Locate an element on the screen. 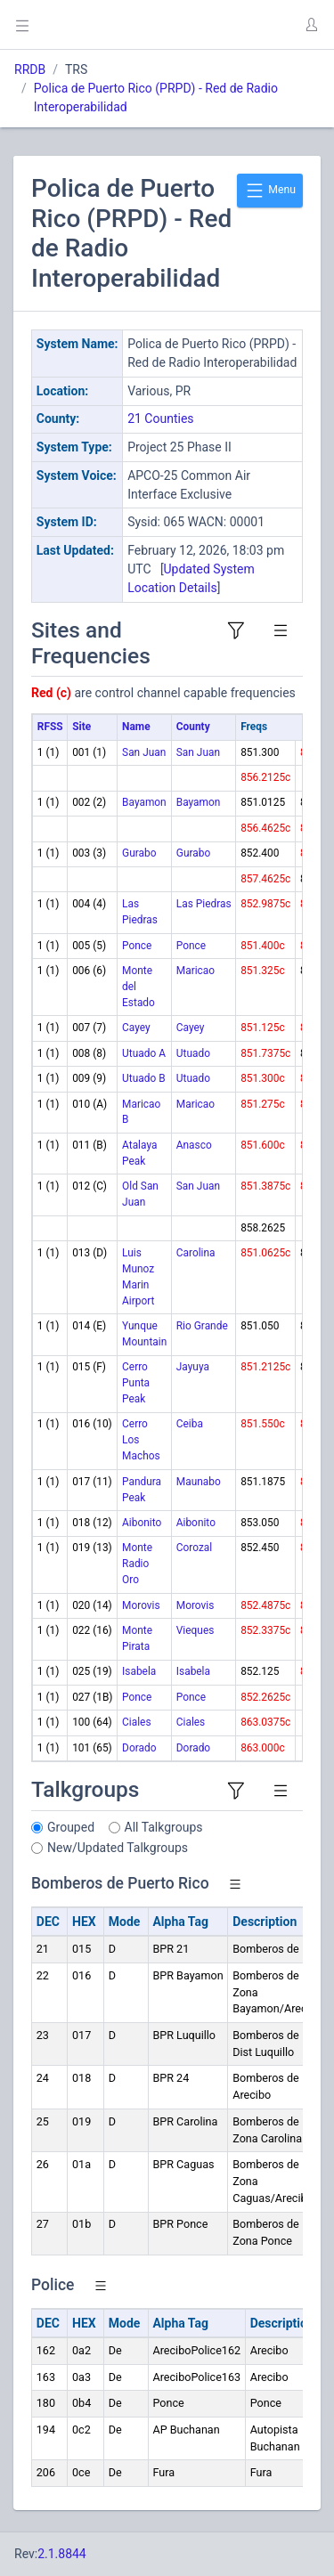 This screenshot has height=2576, width=334. Ponce is located at coordinates (136, 945).